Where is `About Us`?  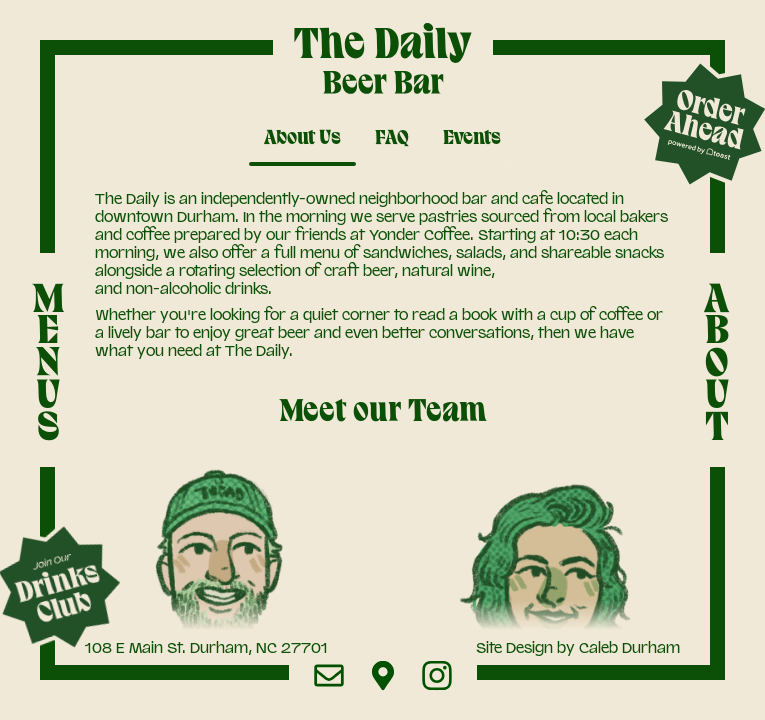 About Us is located at coordinates (302, 138).